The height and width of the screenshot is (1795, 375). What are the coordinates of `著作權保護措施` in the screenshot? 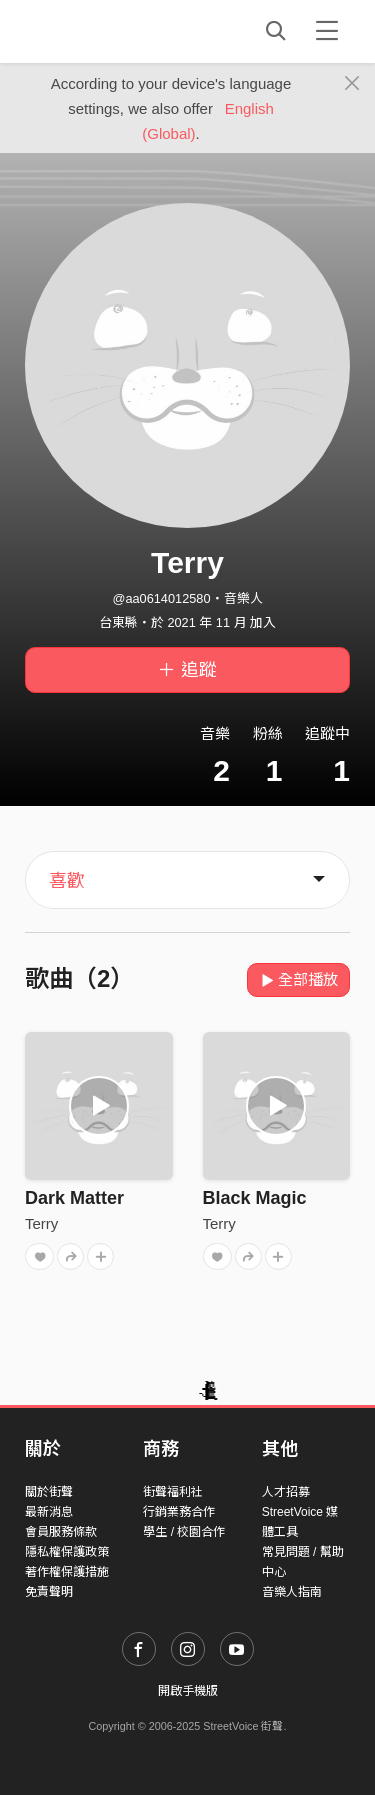 It's located at (67, 1572).